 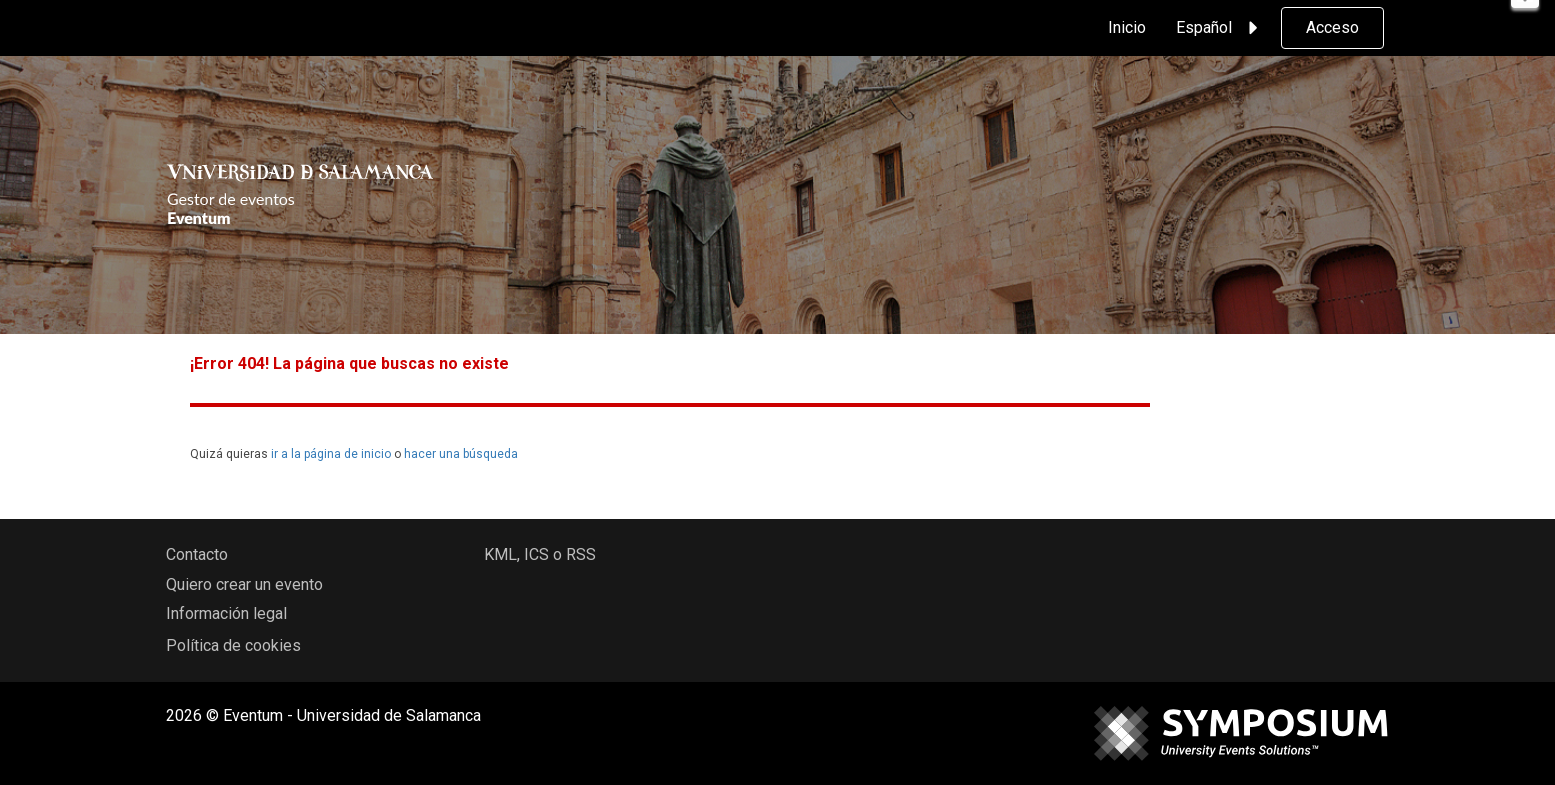 I want to click on Contacto, so click(x=197, y=554).